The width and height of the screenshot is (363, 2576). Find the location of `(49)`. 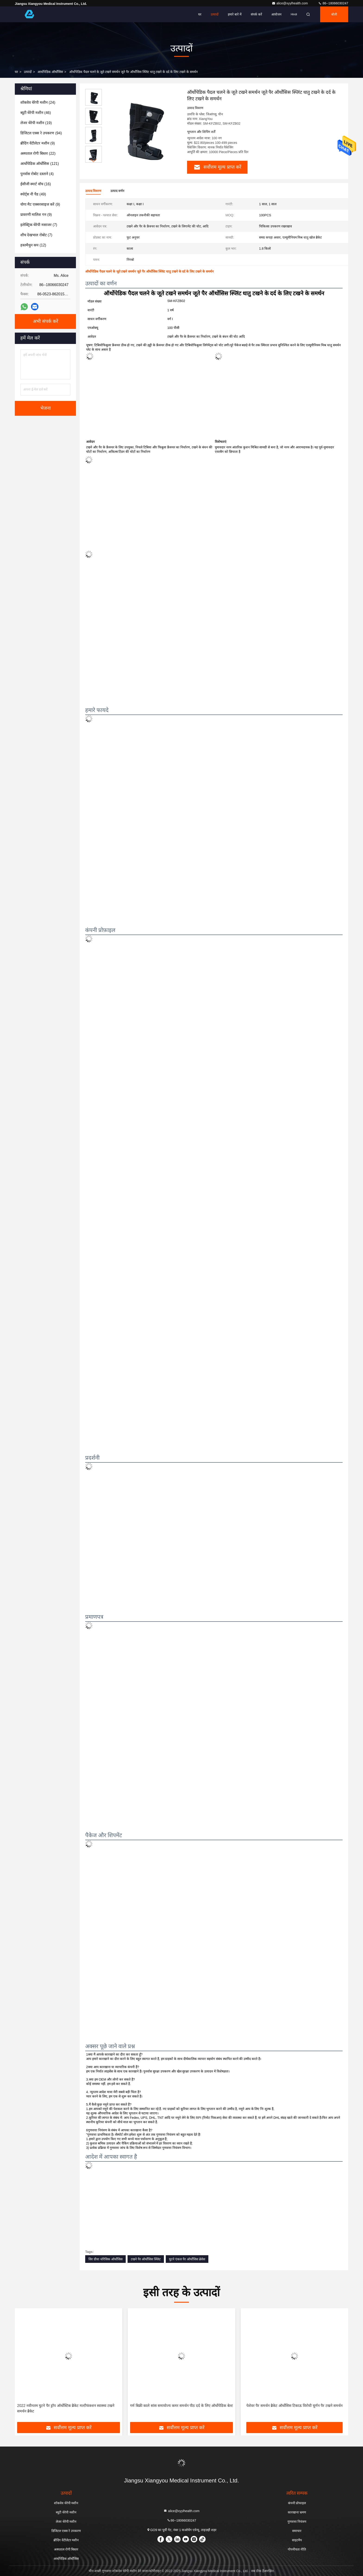

(49) is located at coordinates (33, 194).